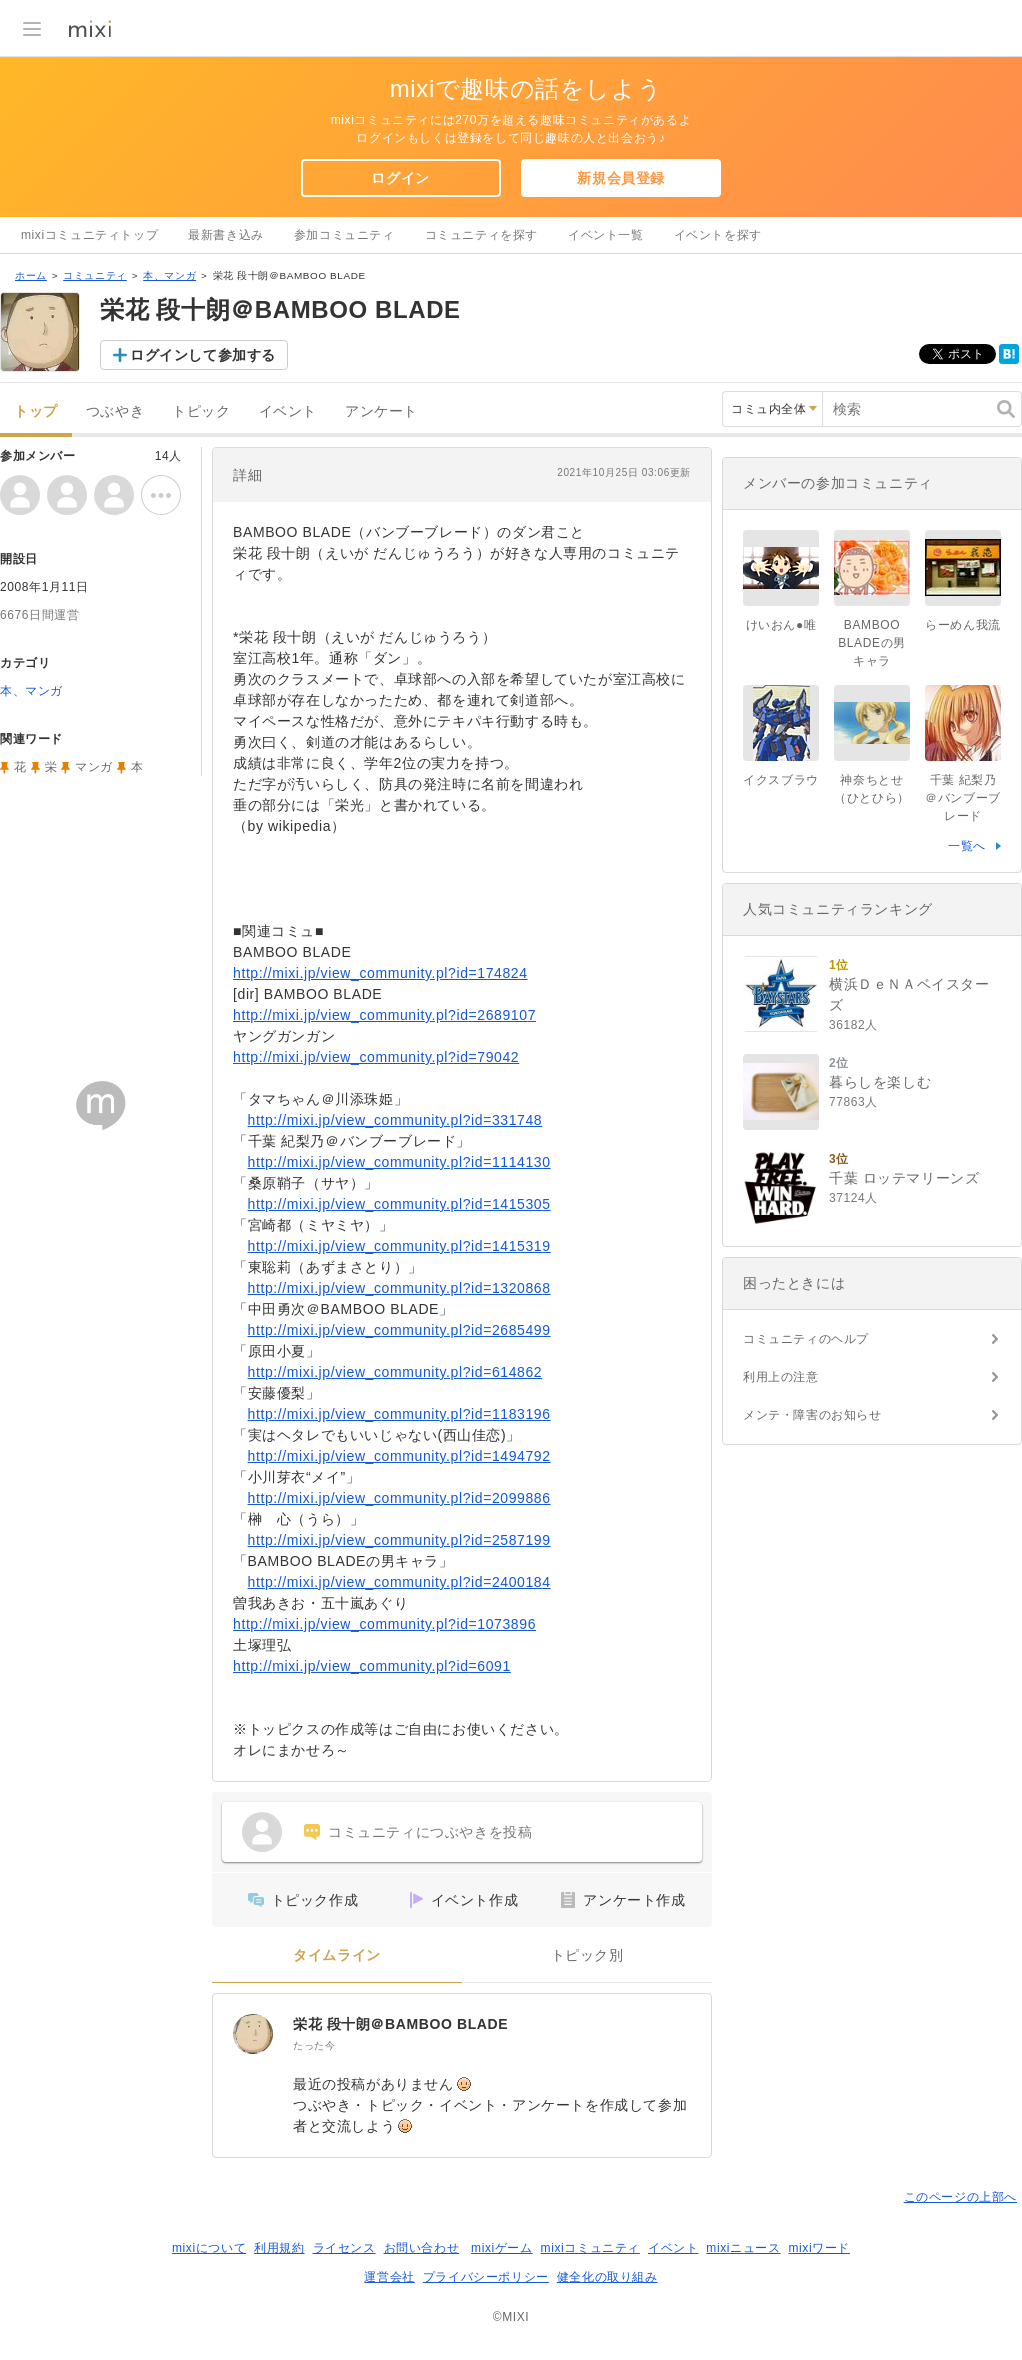 The width and height of the screenshot is (1022, 2360). I want to click on 利用上の注意, so click(781, 1377).